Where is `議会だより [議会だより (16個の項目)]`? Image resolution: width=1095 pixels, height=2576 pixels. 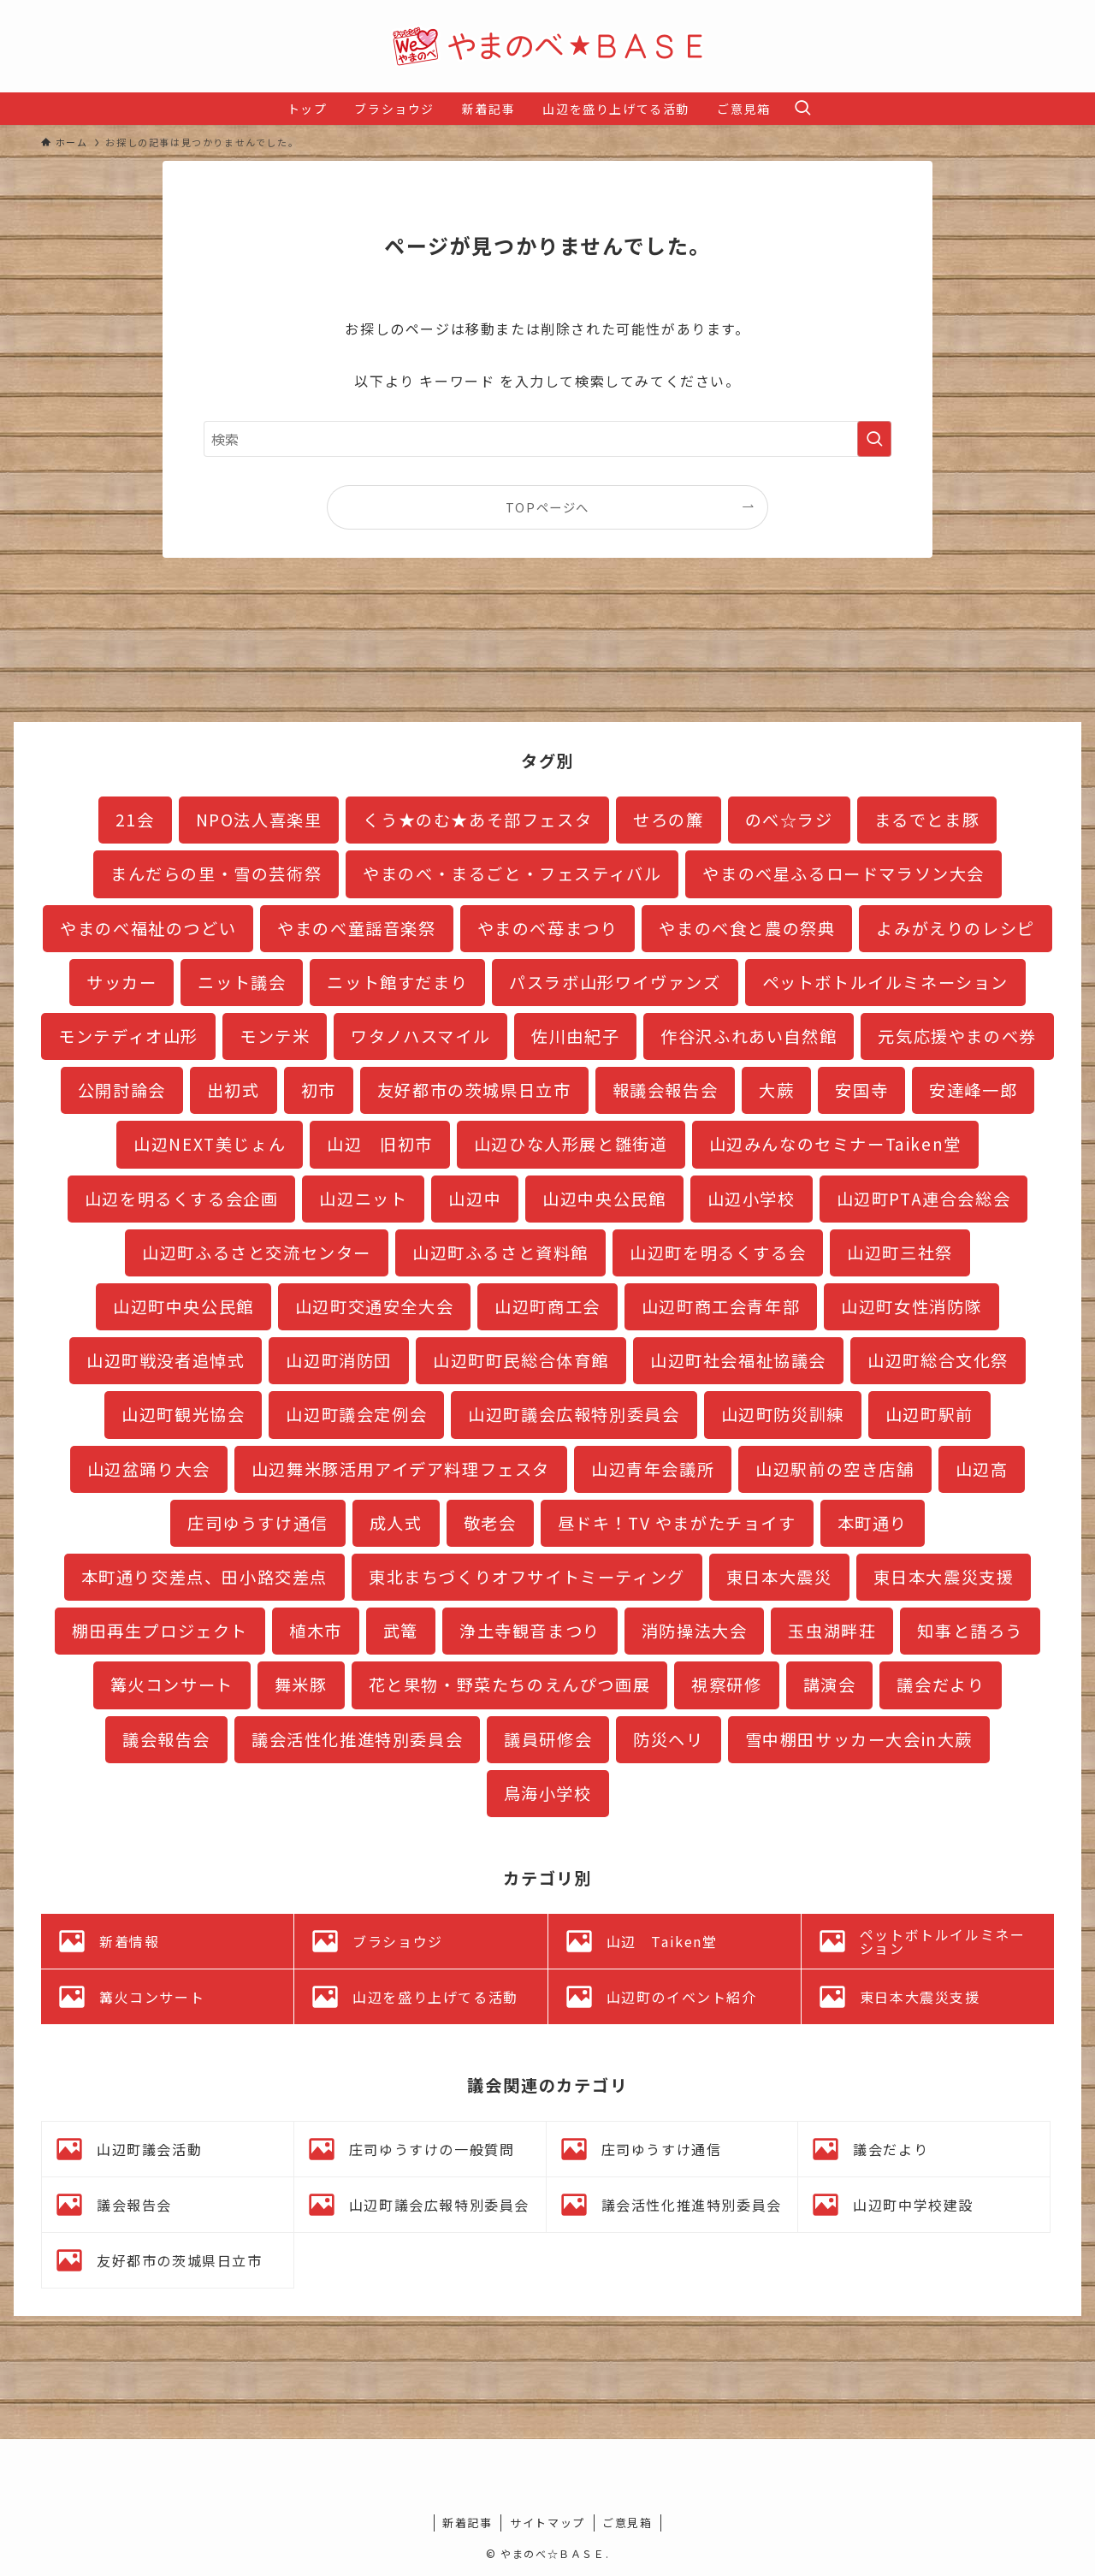 議会だより [議会だより (16個の項目)] is located at coordinates (941, 1685).